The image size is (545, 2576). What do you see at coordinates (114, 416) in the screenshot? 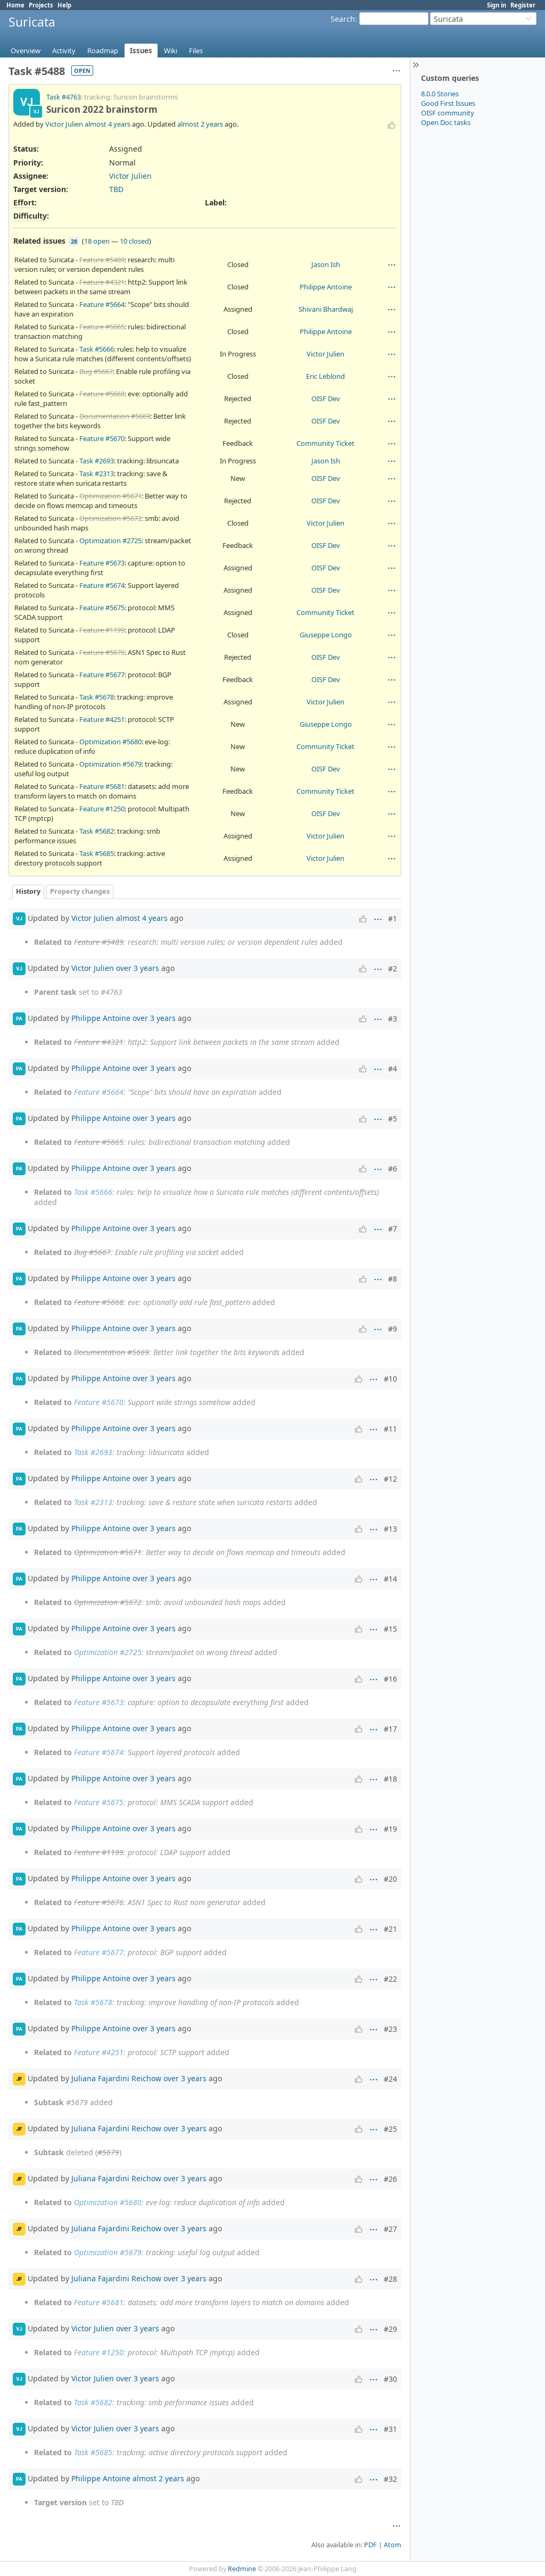
I see `Documentation #5669` at bounding box center [114, 416].